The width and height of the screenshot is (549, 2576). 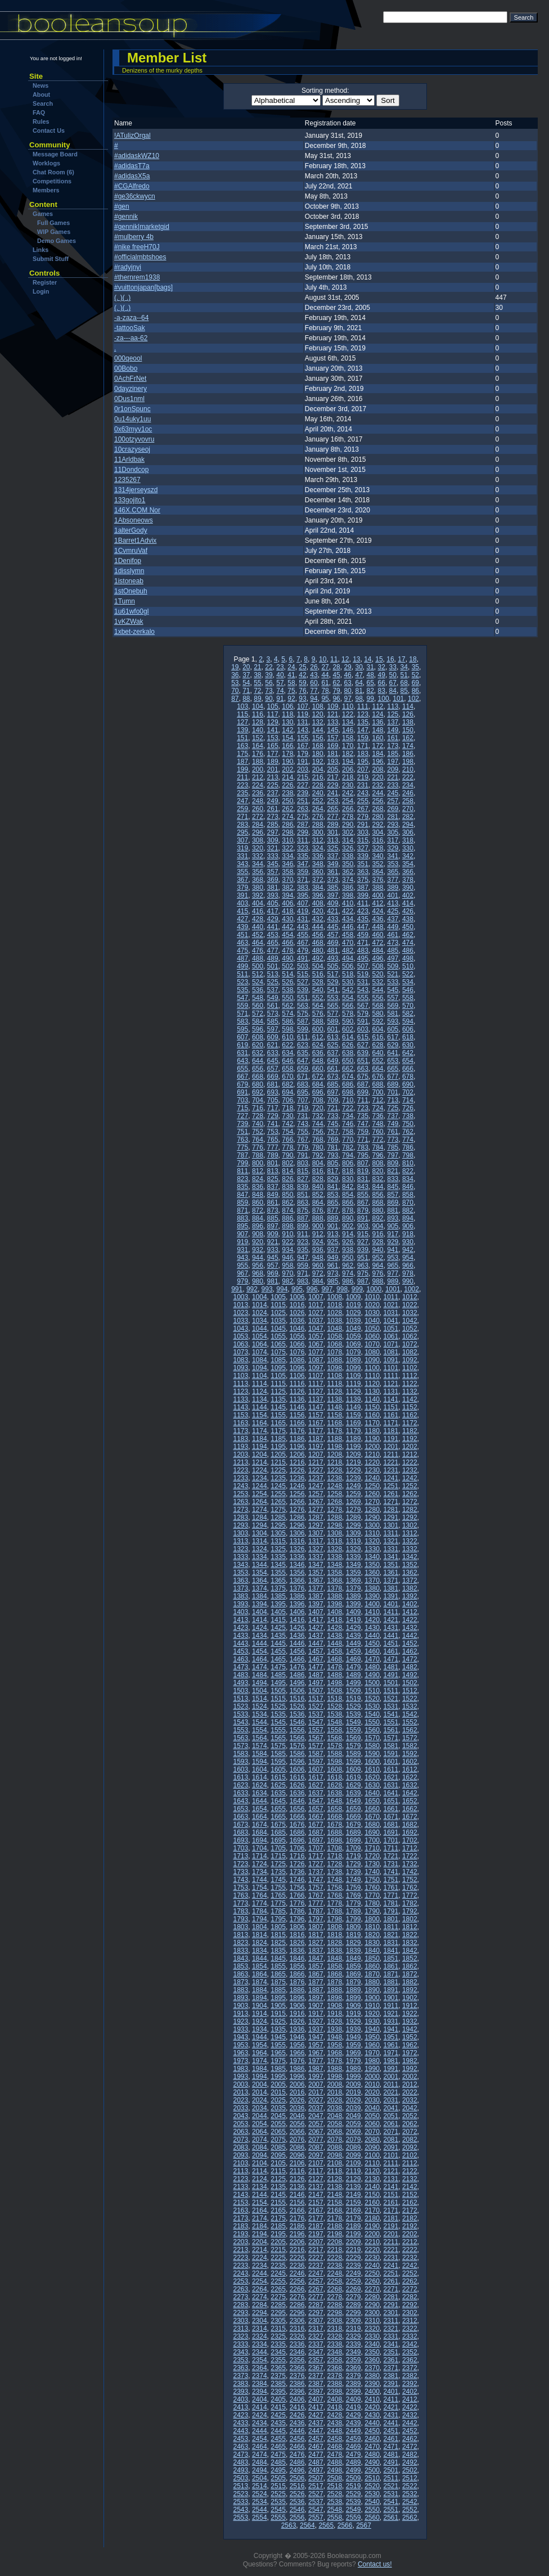 What do you see at coordinates (334, 1777) in the screenshot?
I see `1618` at bounding box center [334, 1777].